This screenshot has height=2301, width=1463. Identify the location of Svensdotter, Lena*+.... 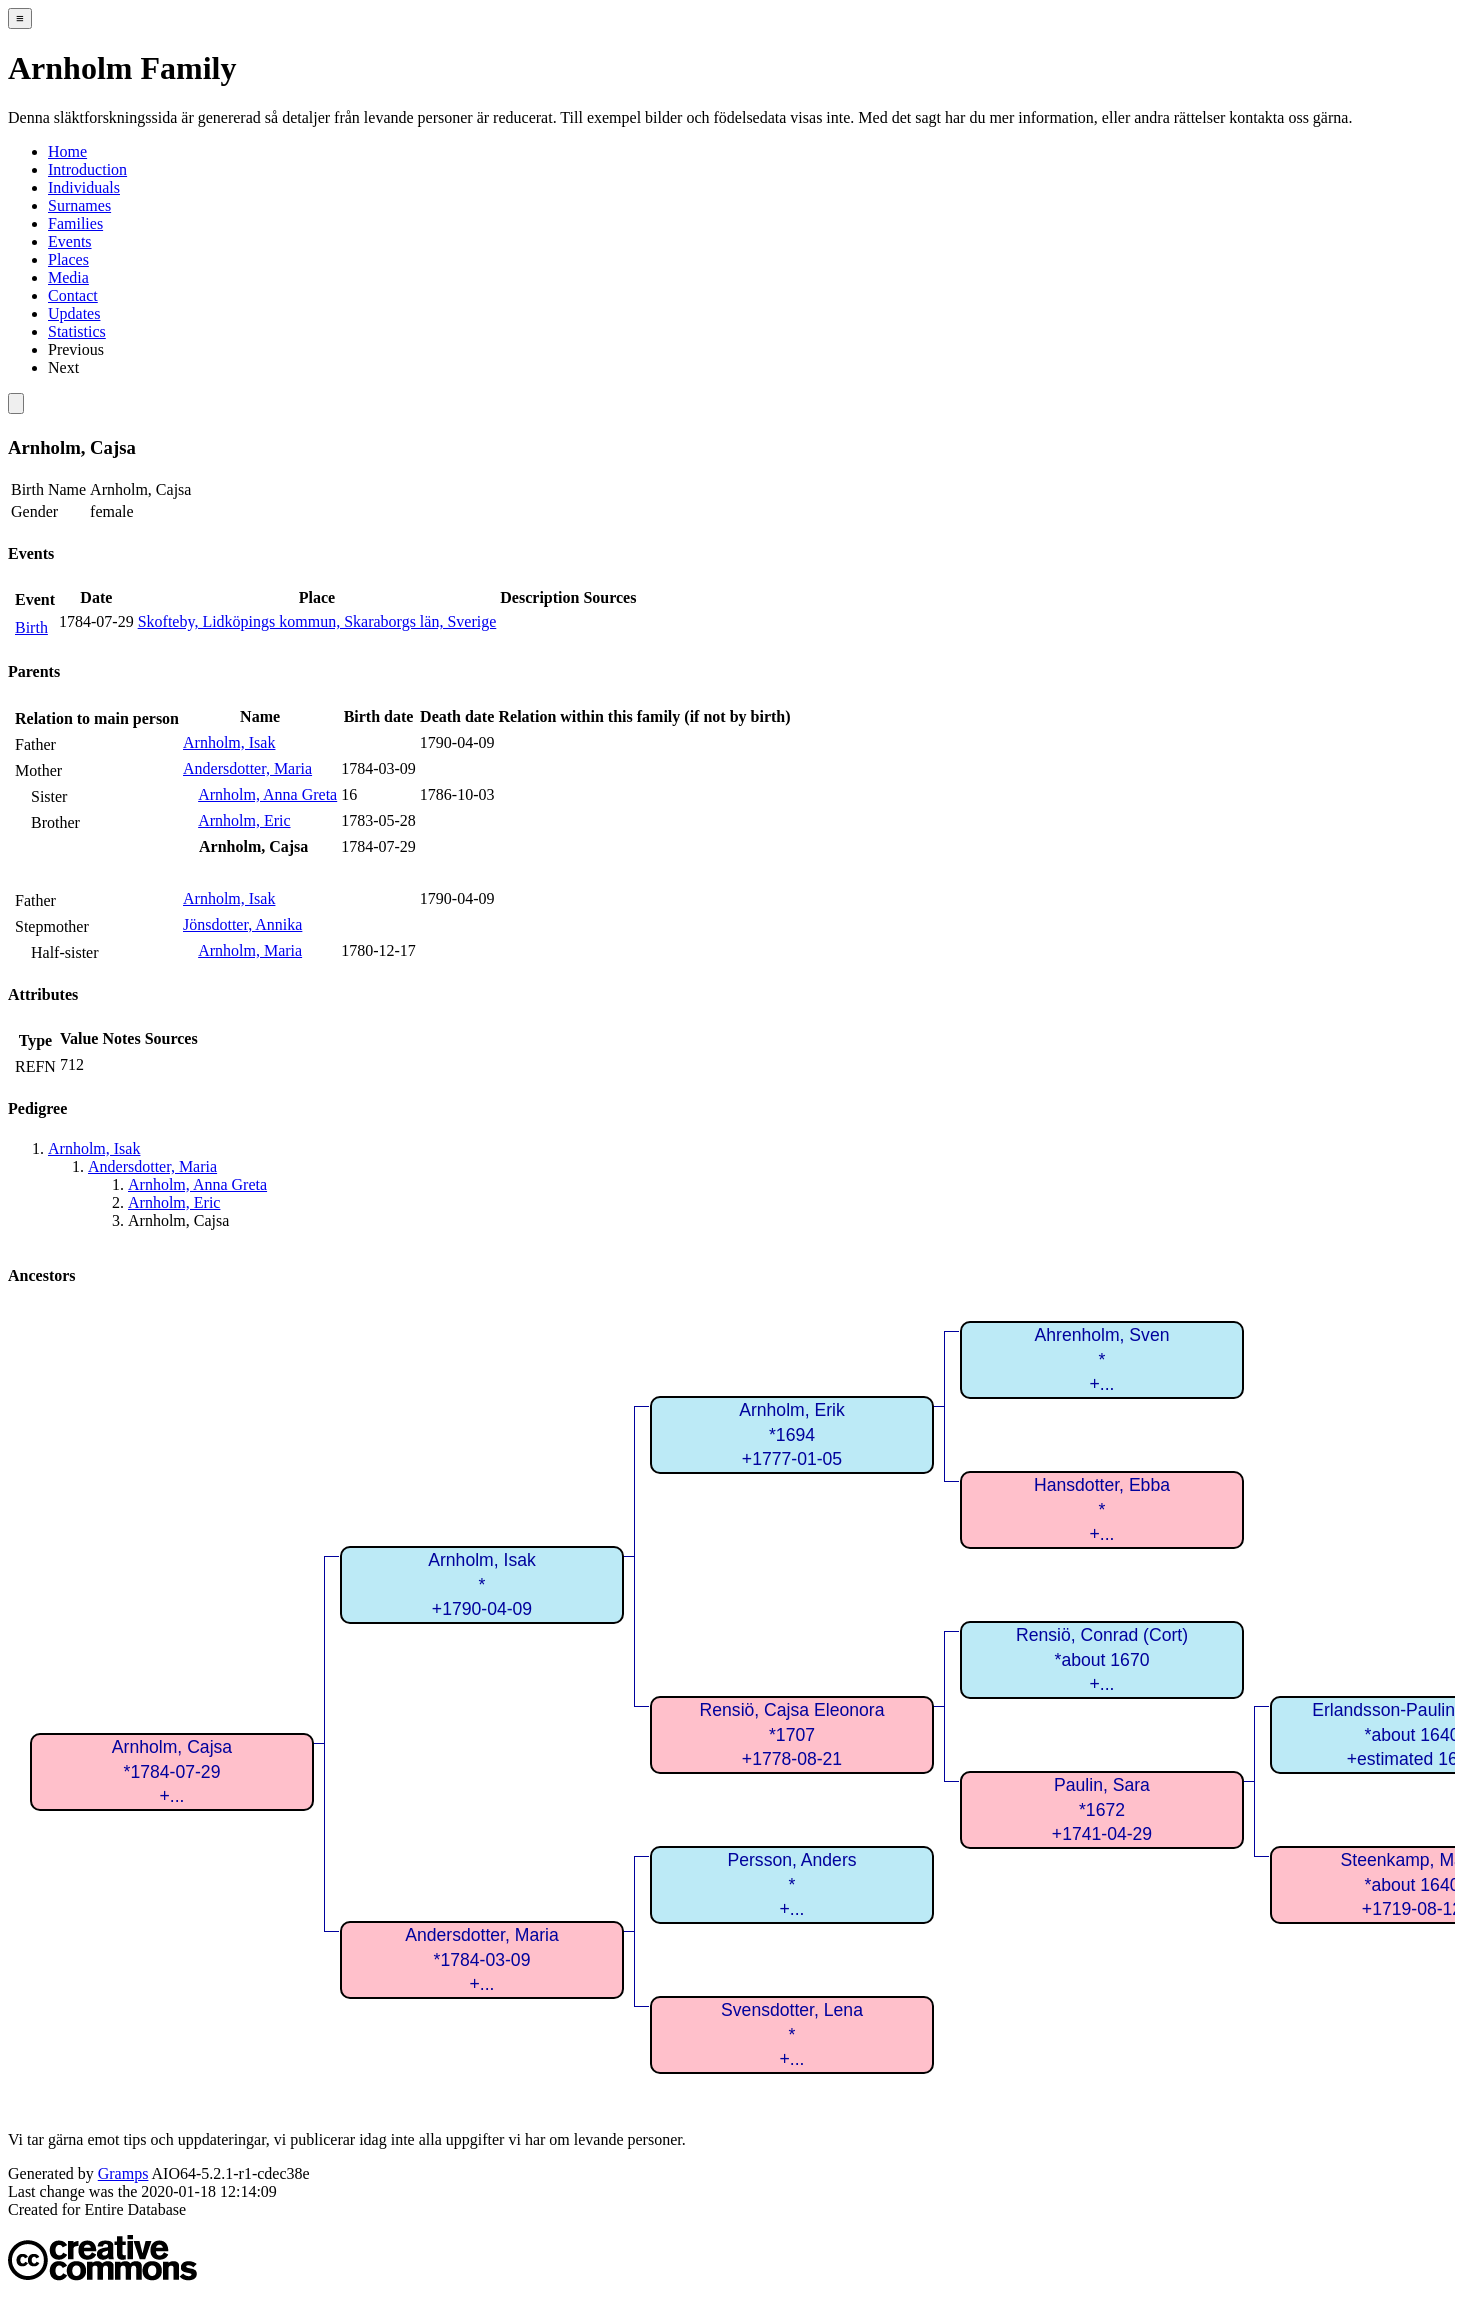
(792, 2034).